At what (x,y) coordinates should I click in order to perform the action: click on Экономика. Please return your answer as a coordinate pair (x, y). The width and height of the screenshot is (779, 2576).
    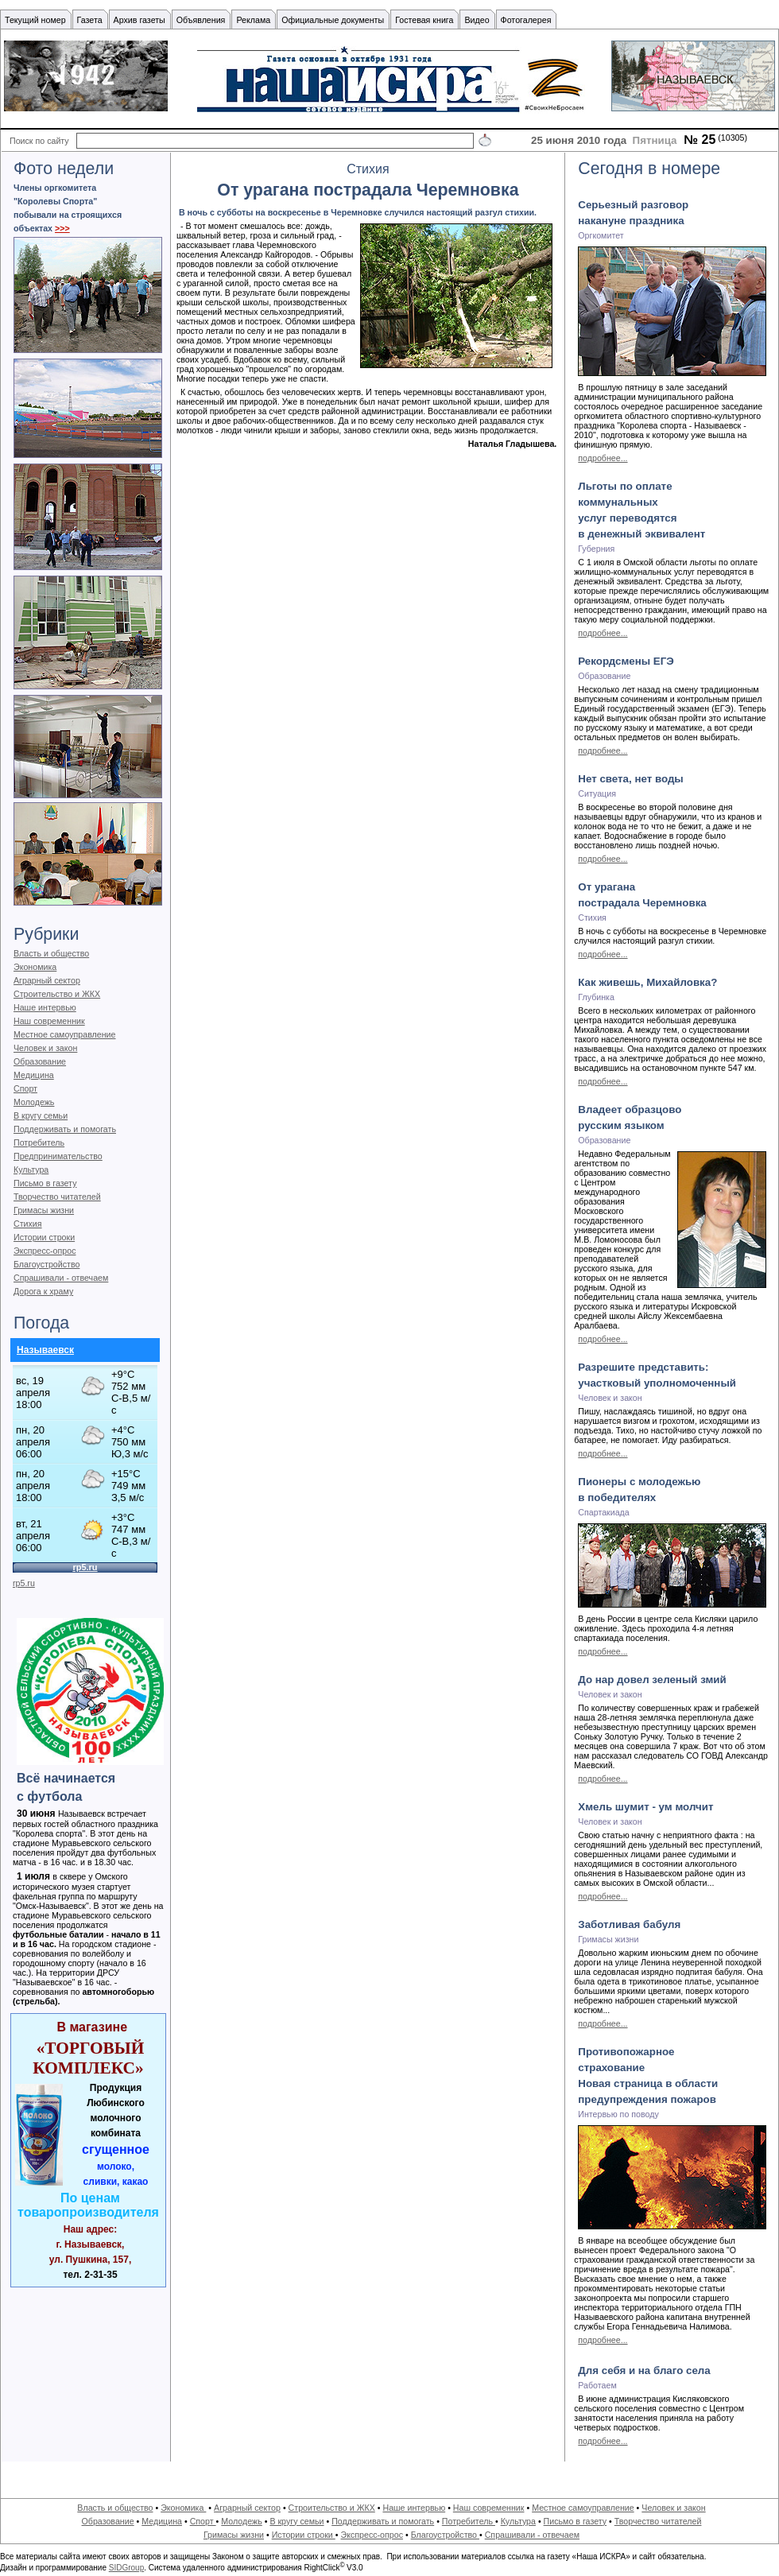
    Looking at the image, I should click on (35, 967).